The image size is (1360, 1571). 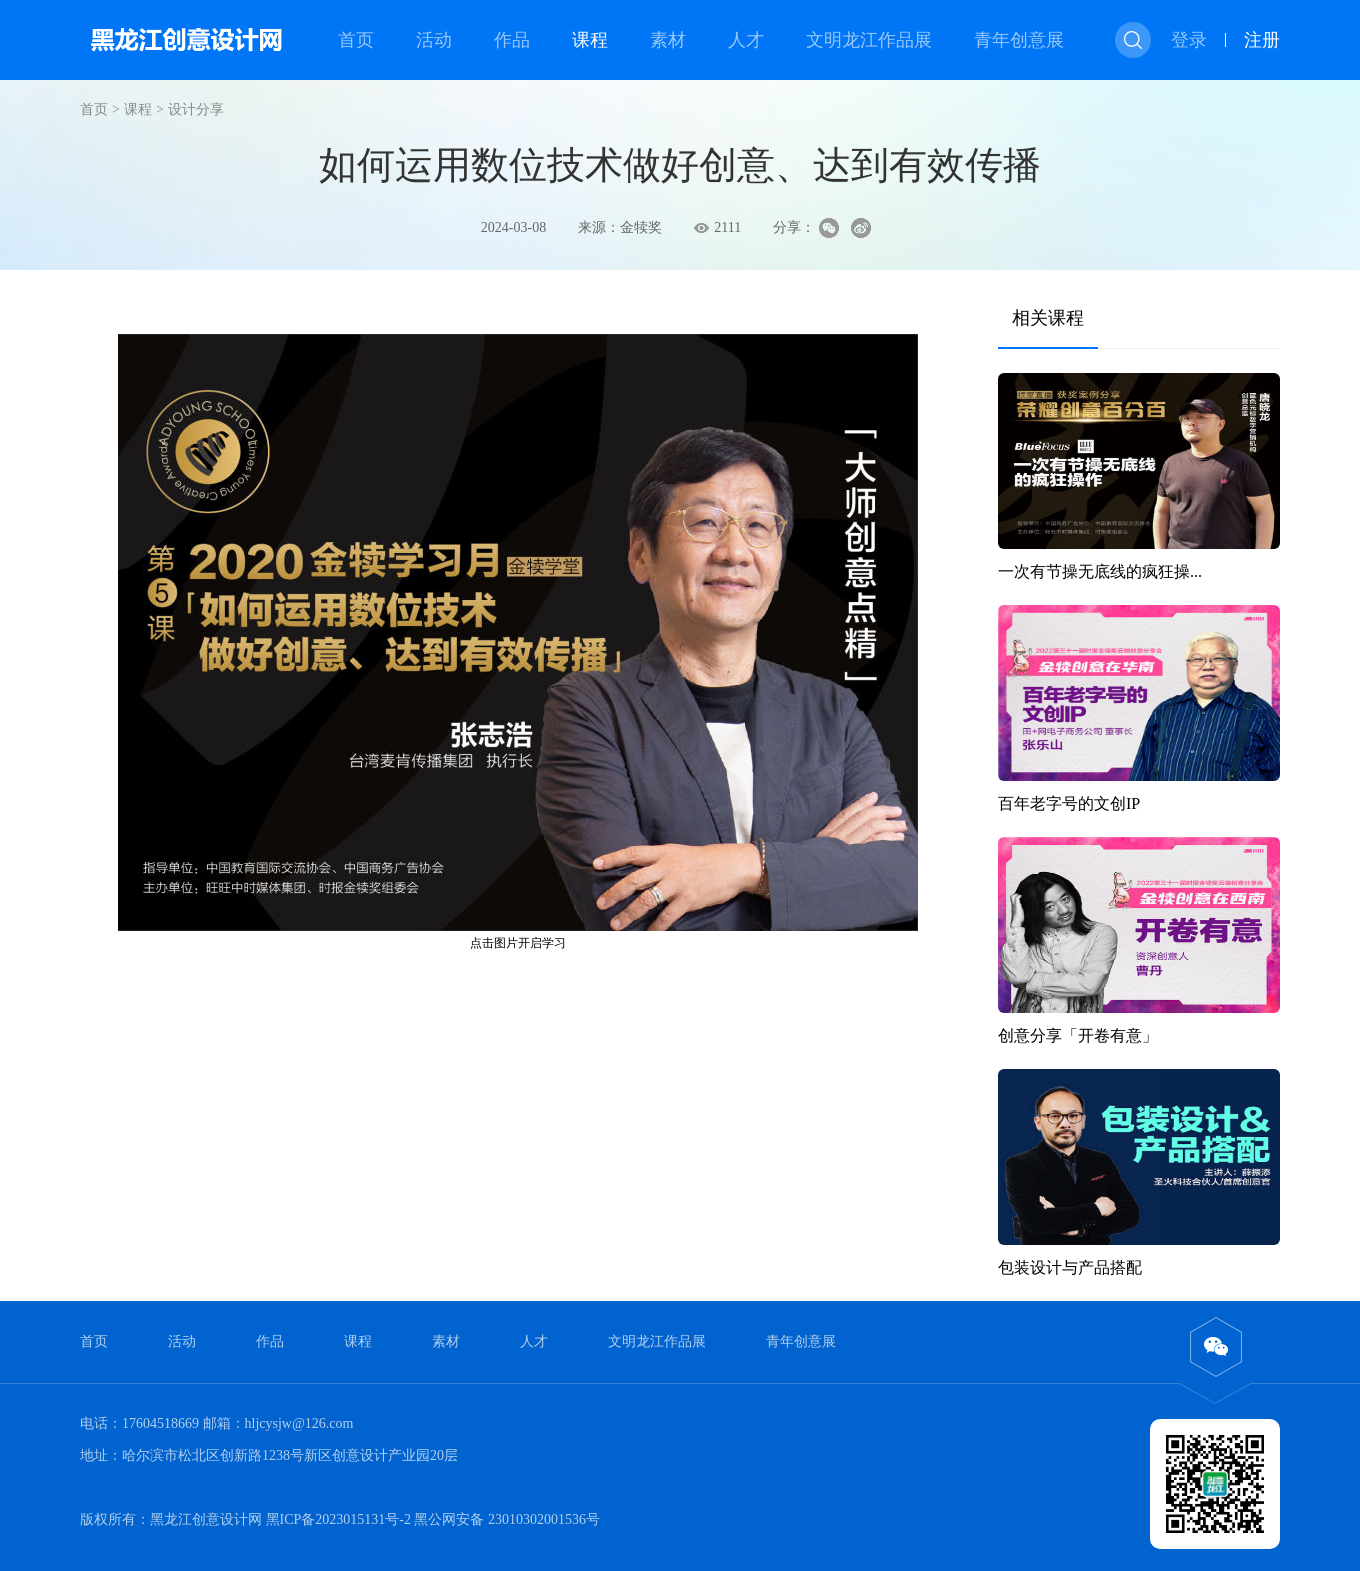 What do you see at coordinates (1019, 40) in the screenshot?
I see `青年创意展` at bounding box center [1019, 40].